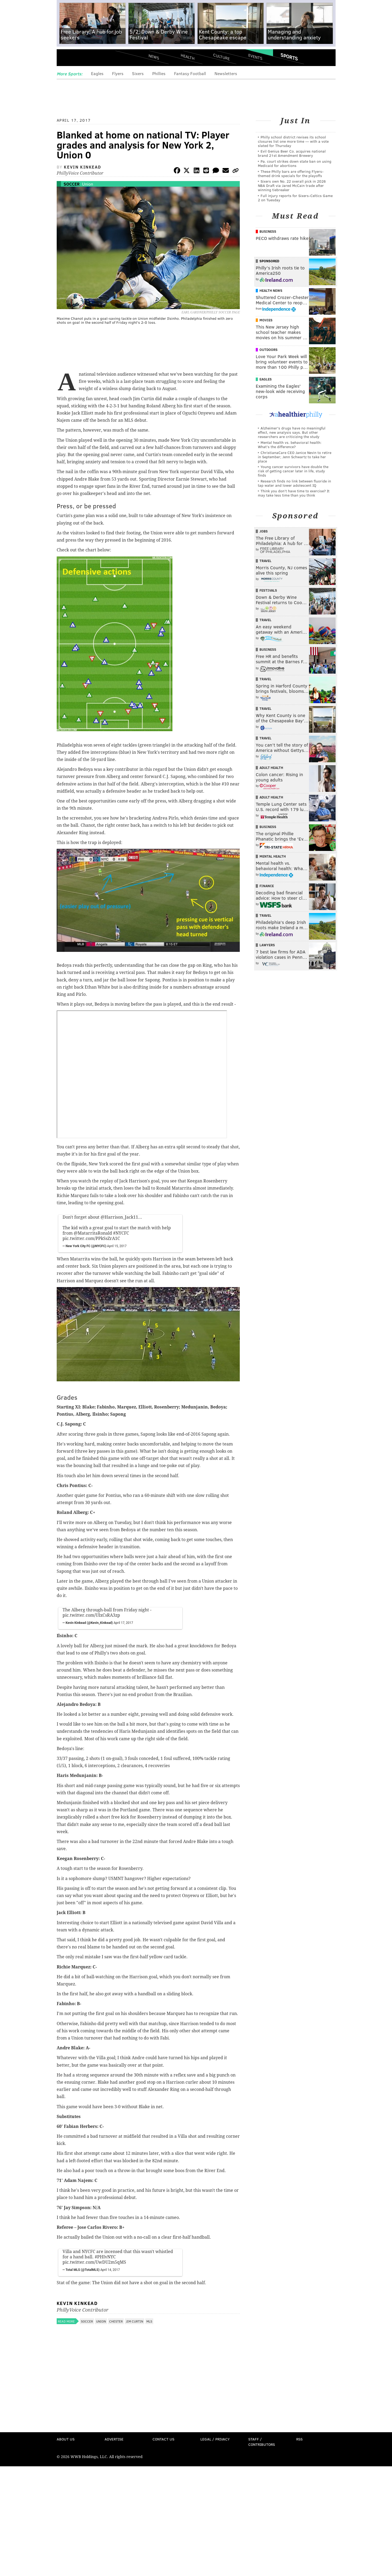 This screenshot has height=2576, width=392. What do you see at coordinates (93, 1233) in the screenshot?
I see `@MatarritaRonald` at bounding box center [93, 1233].